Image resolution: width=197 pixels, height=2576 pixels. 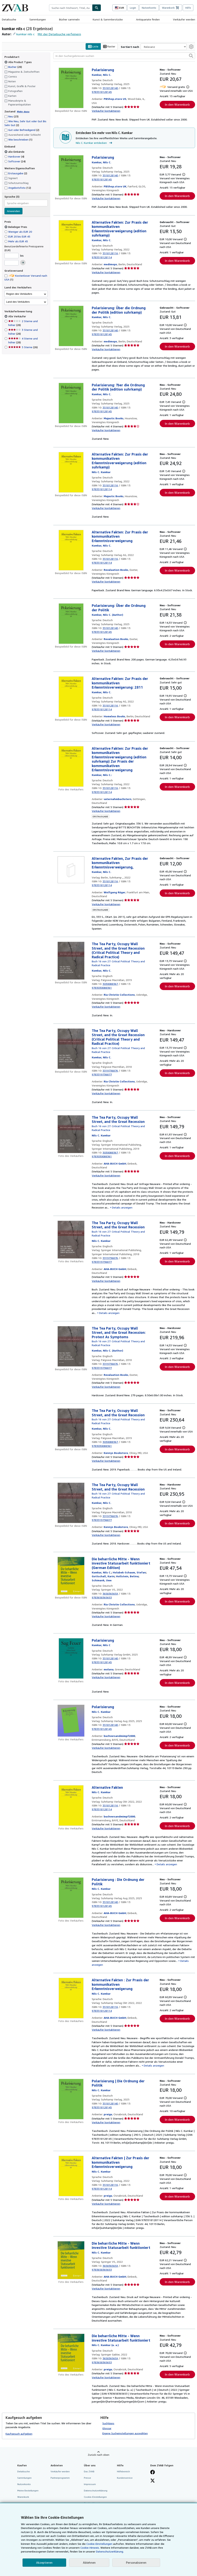 I want to click on Region des Verkäufers, so click(x=19, y=293).